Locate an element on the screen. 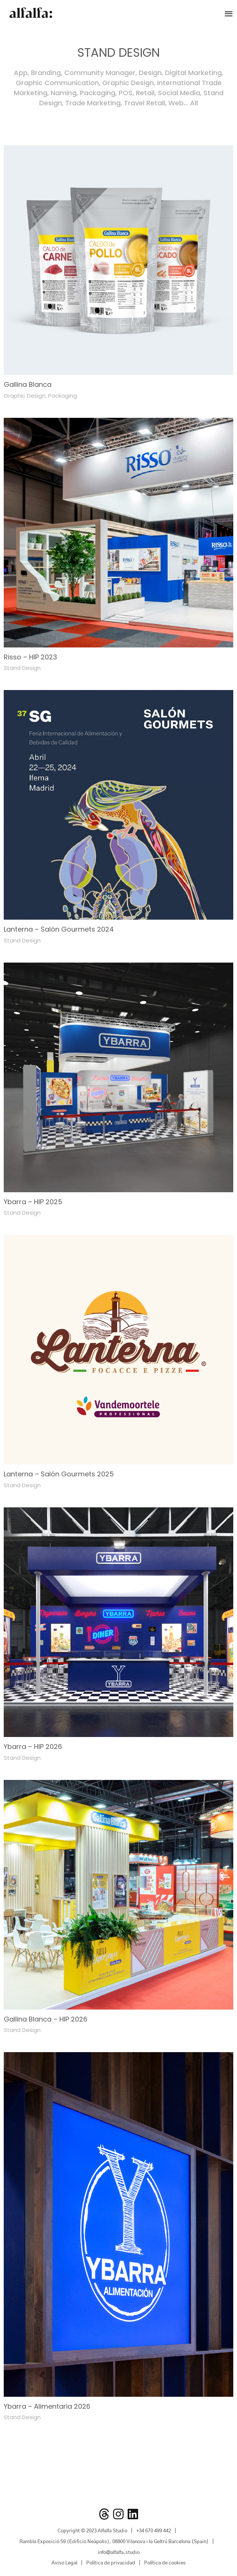 The image size is (237, 2576). Branding is located at coordinates (46, 72).